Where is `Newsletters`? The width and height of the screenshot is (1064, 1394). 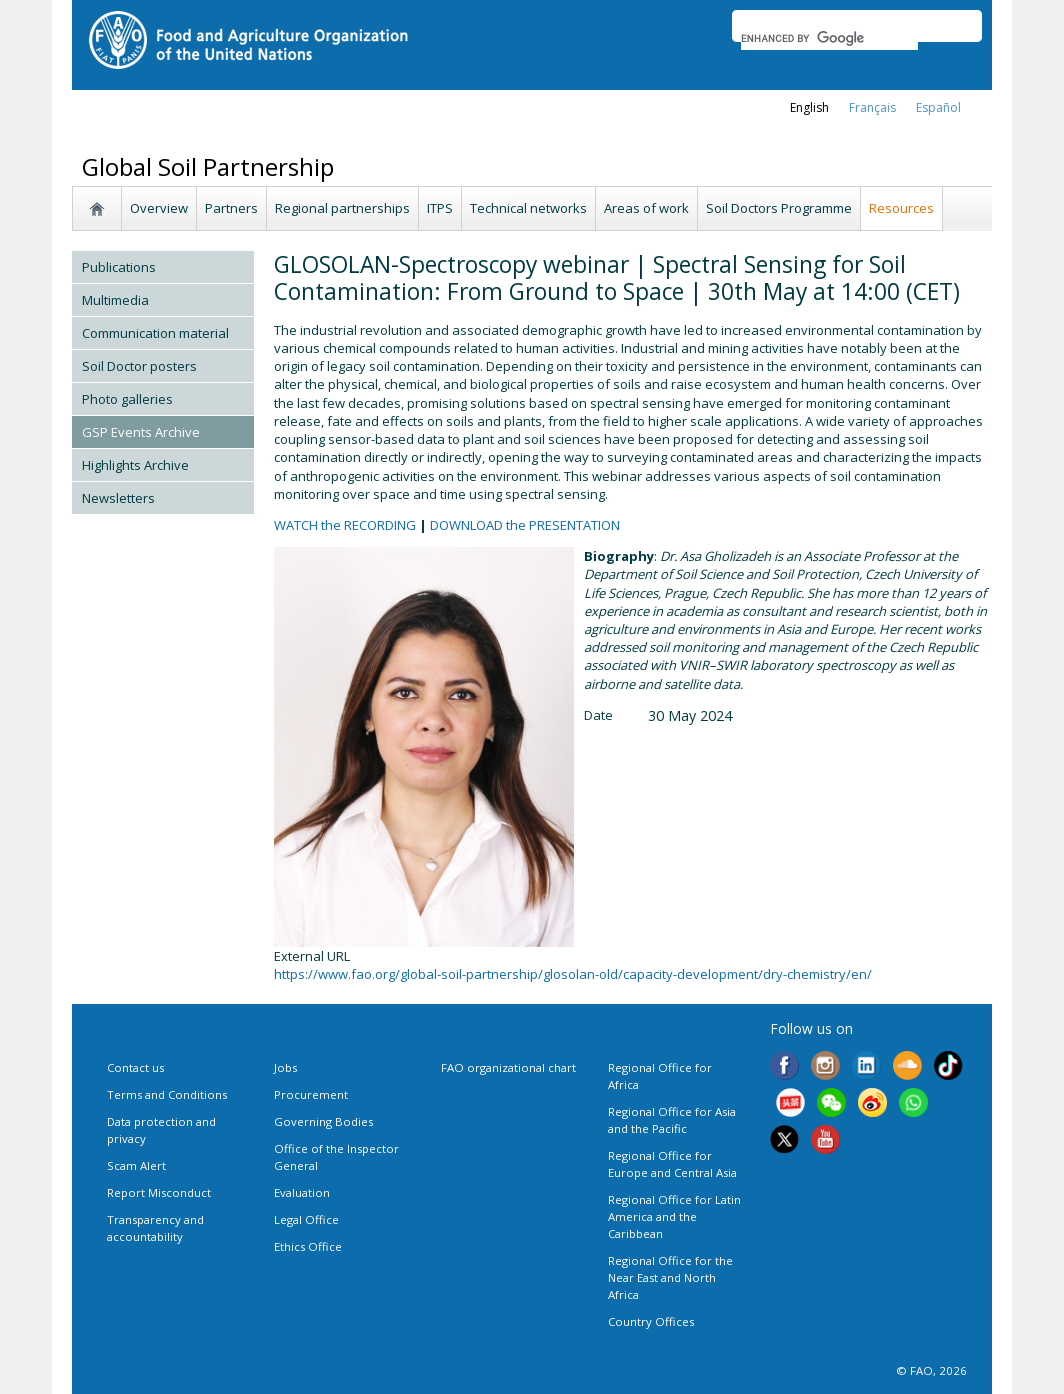
Newsletters is located at coordinates (118, 498).